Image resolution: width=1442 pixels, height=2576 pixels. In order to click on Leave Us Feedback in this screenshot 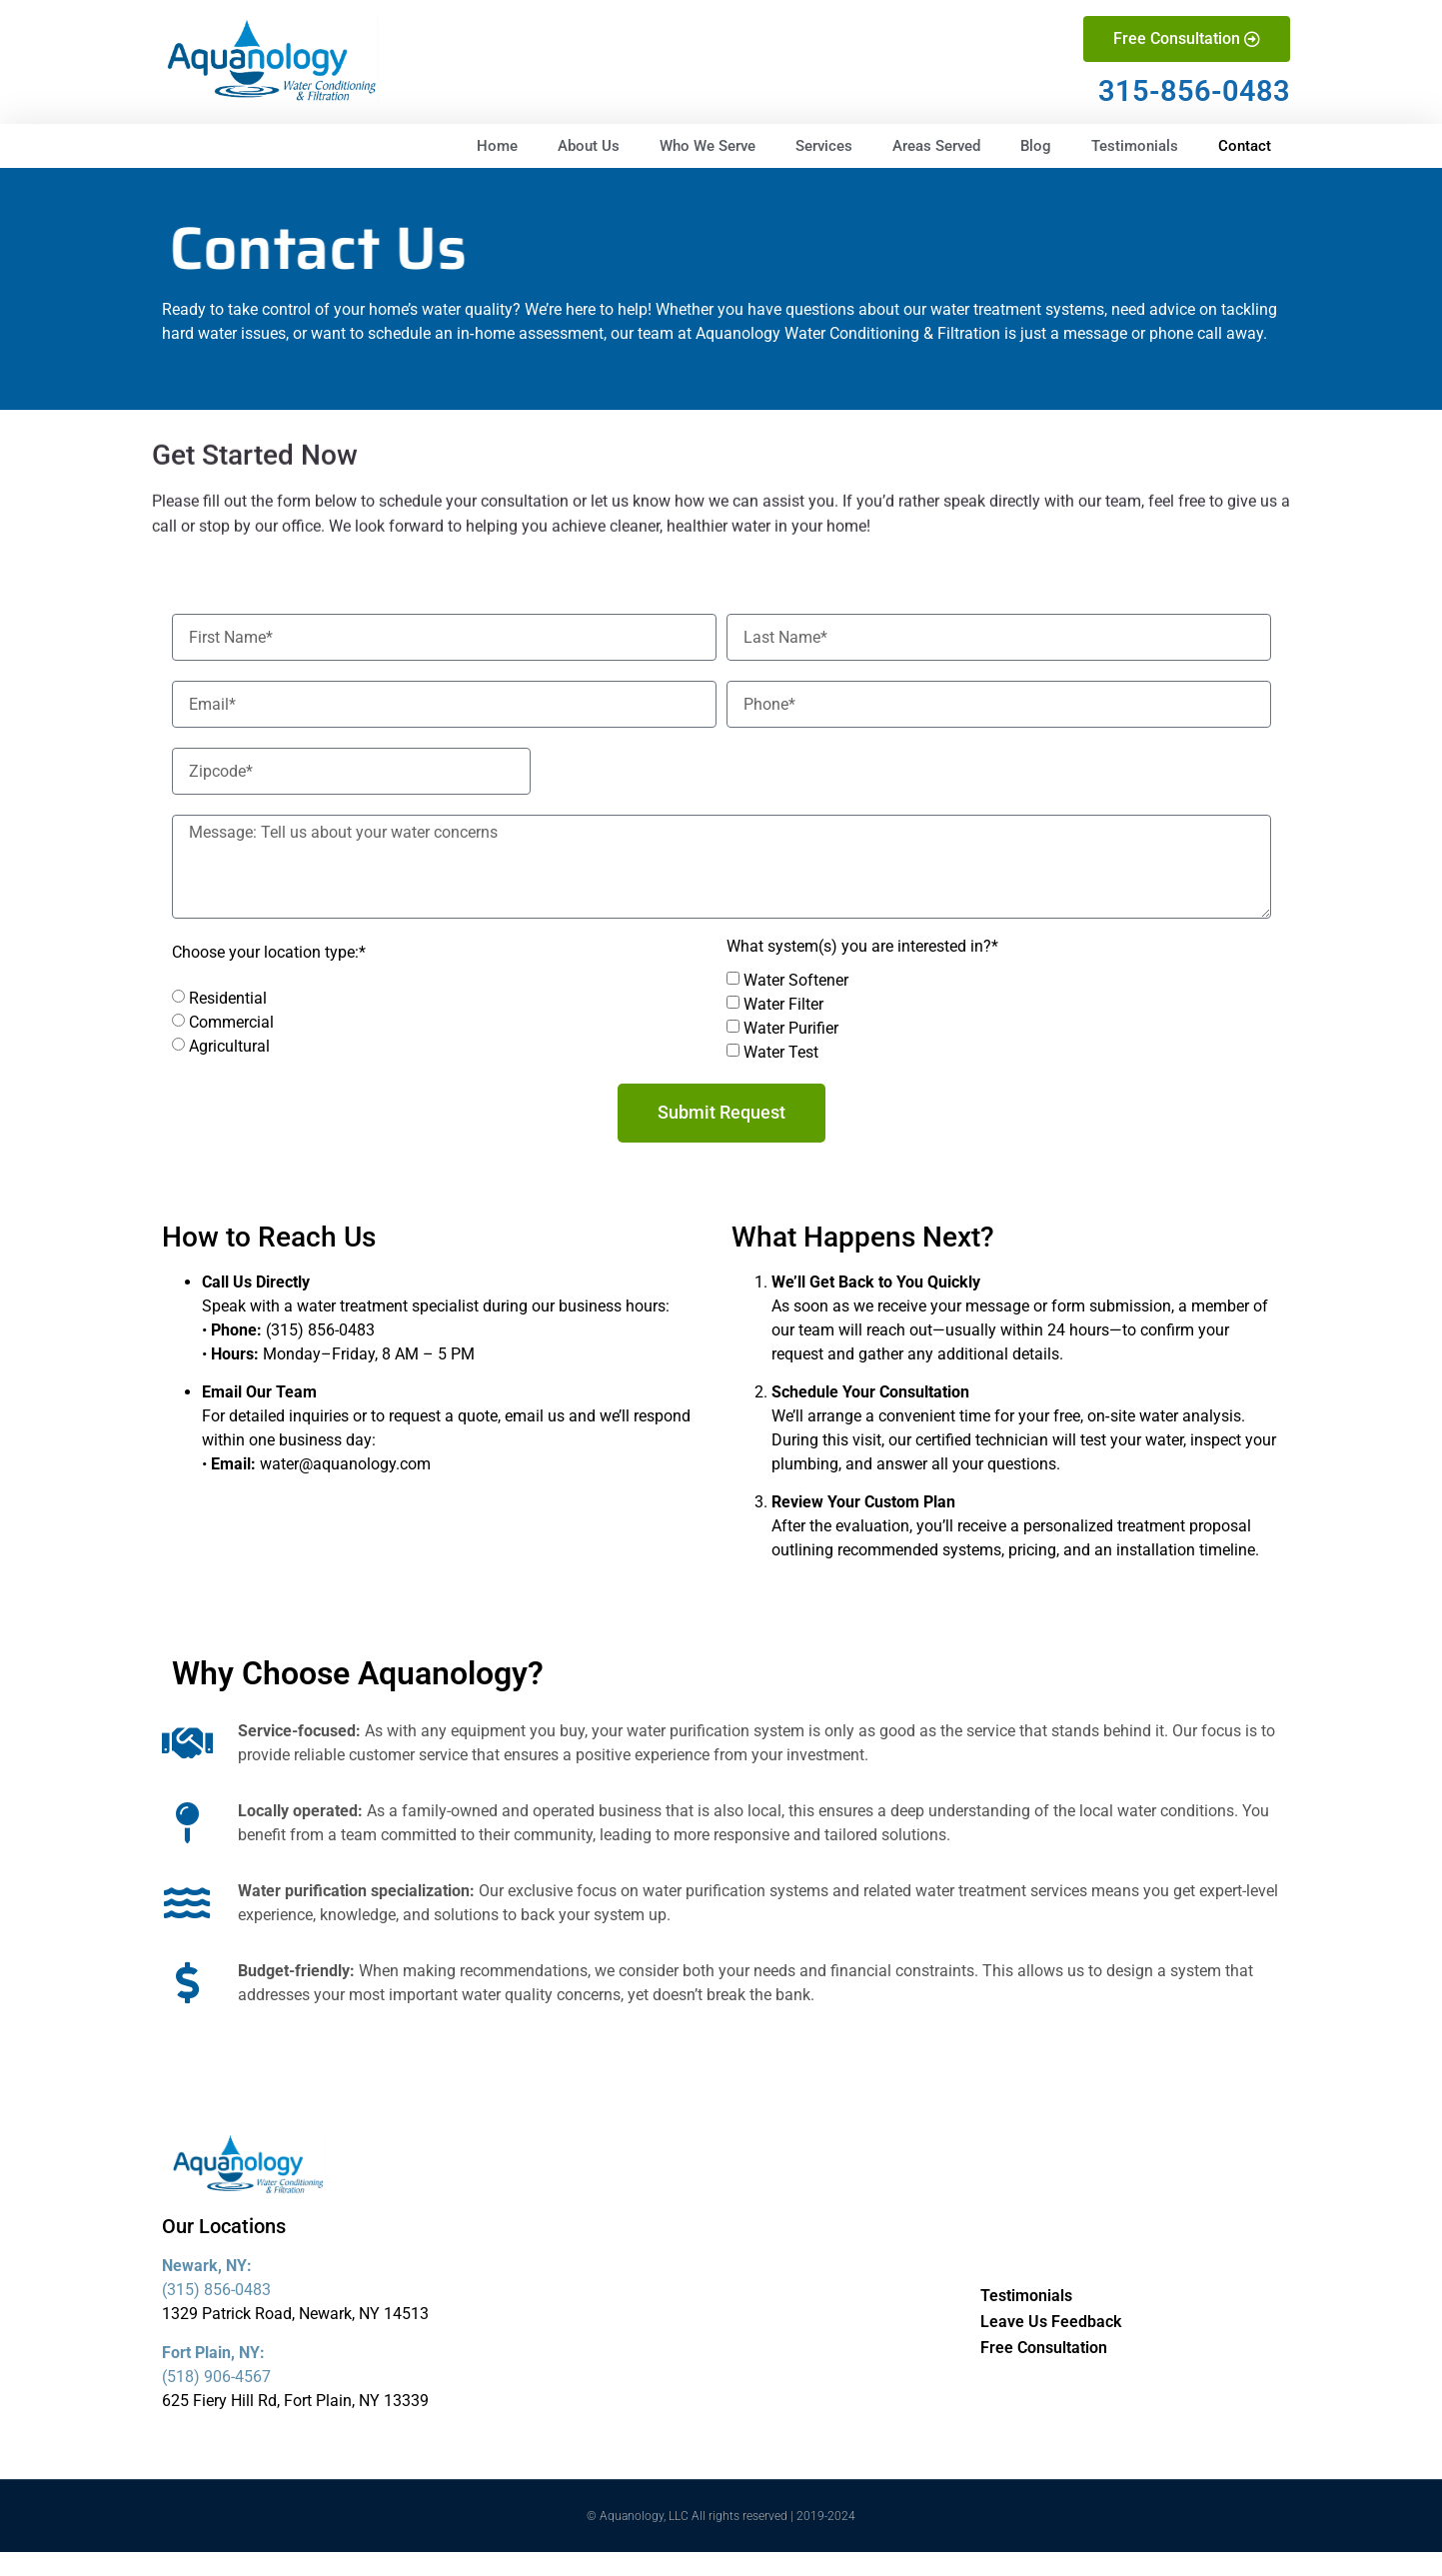, I will do `click(1050, 2321)`.